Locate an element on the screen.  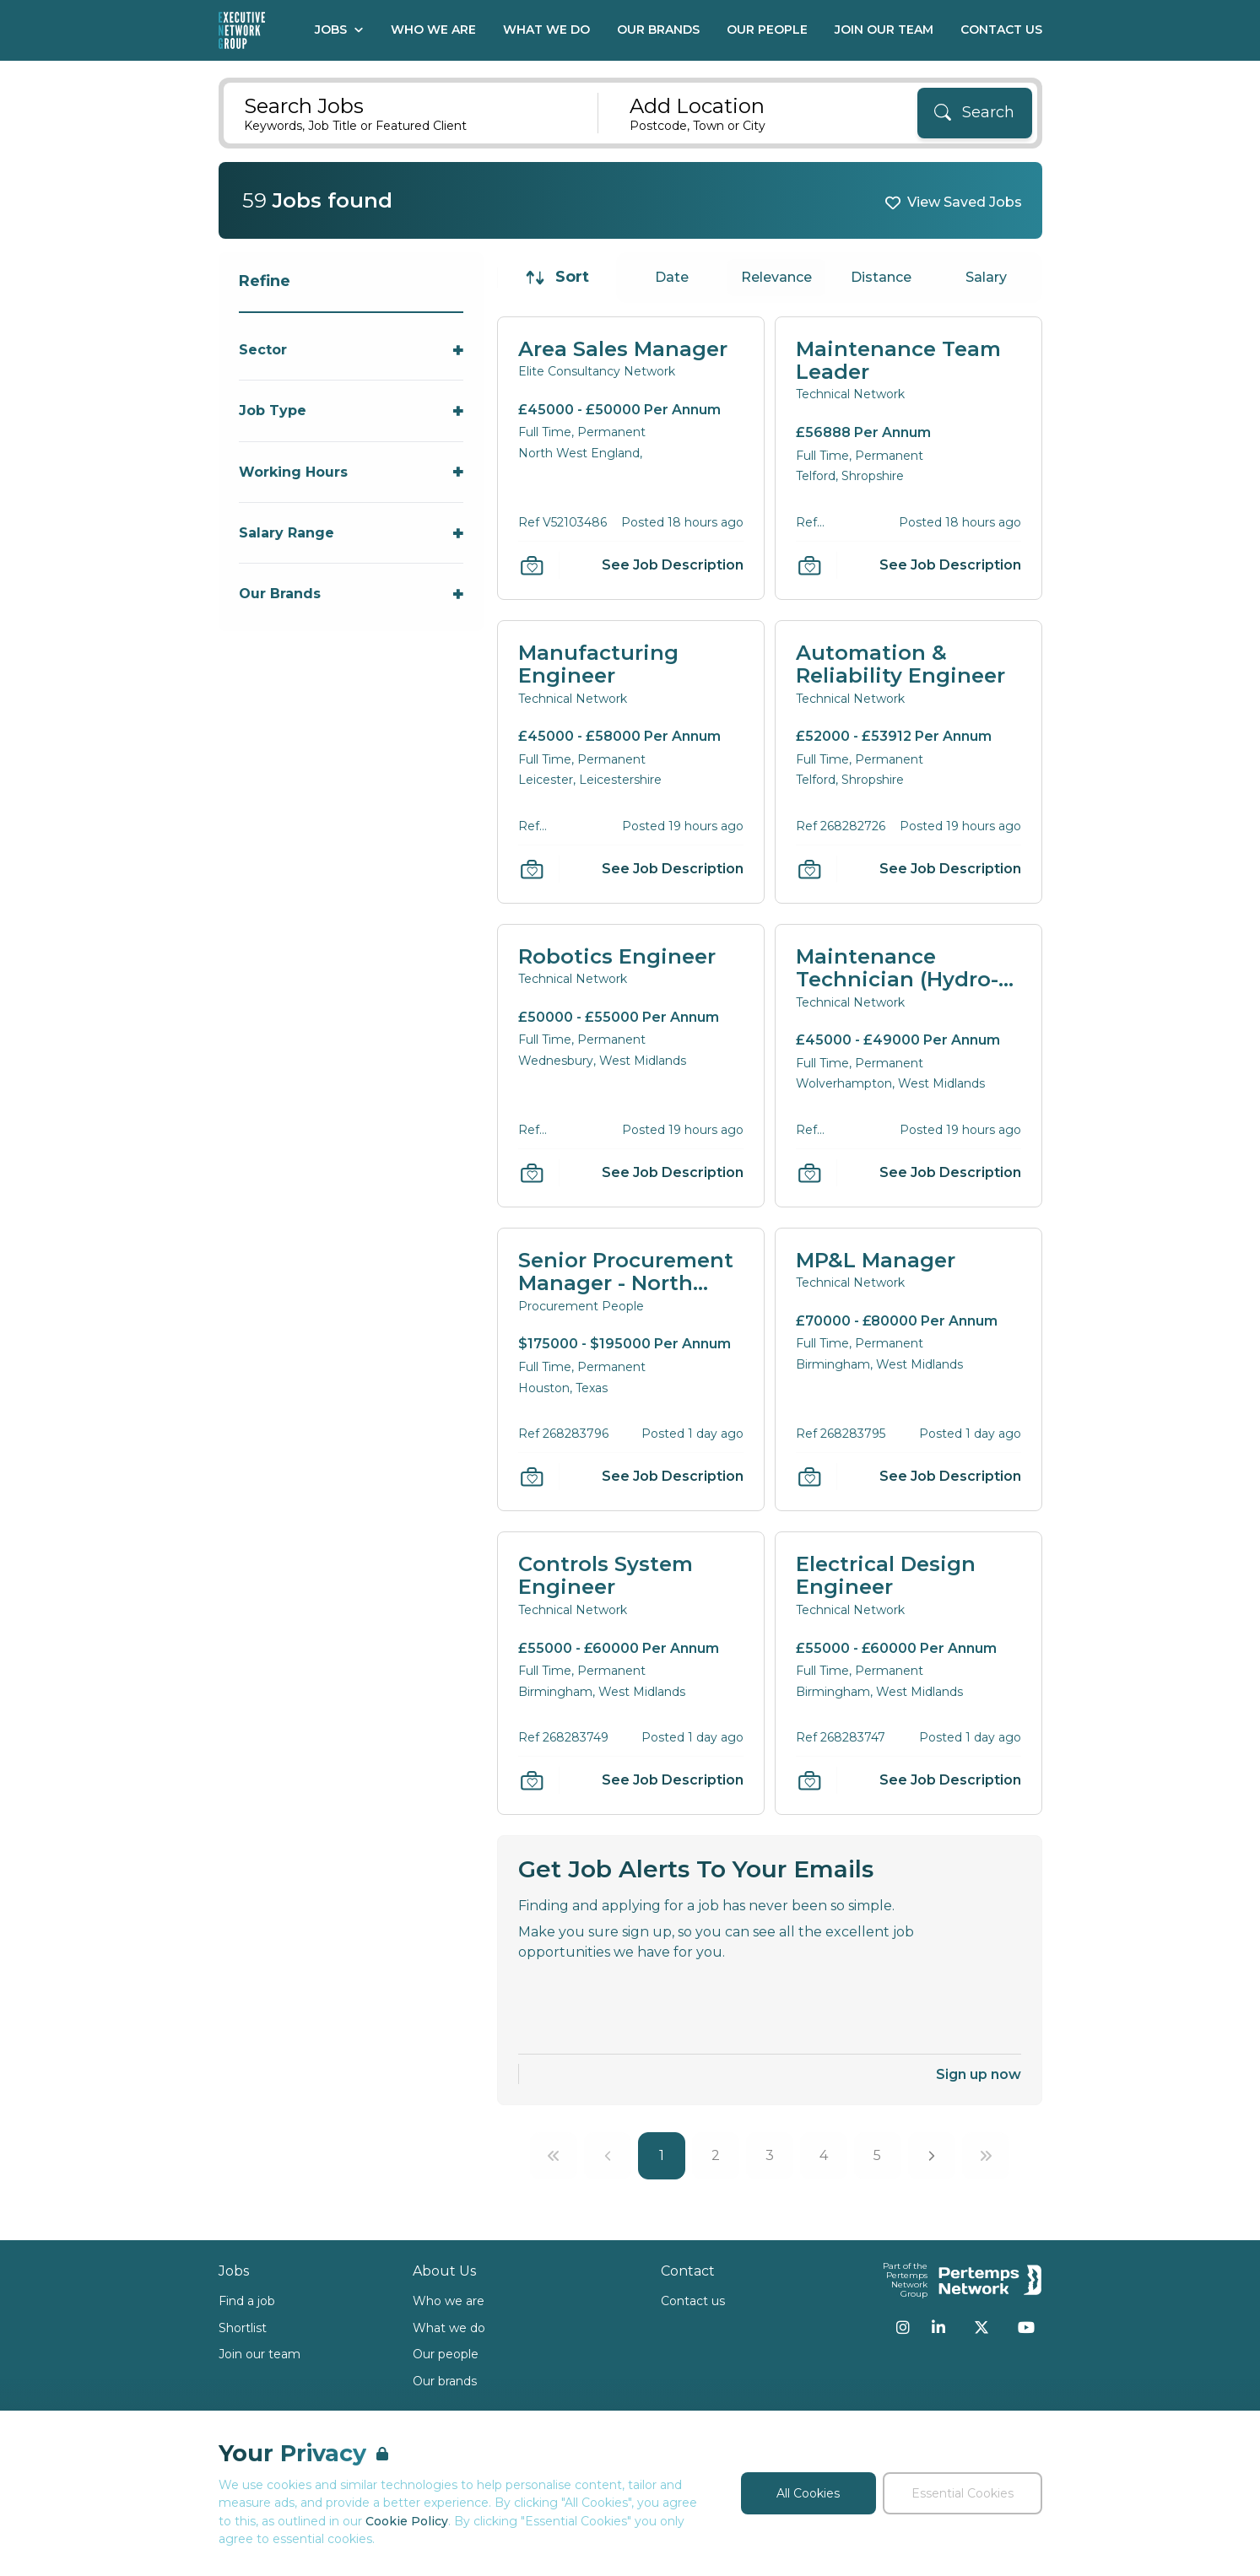
[Toggle Sector accordion] is located at coordinates (351, 350).